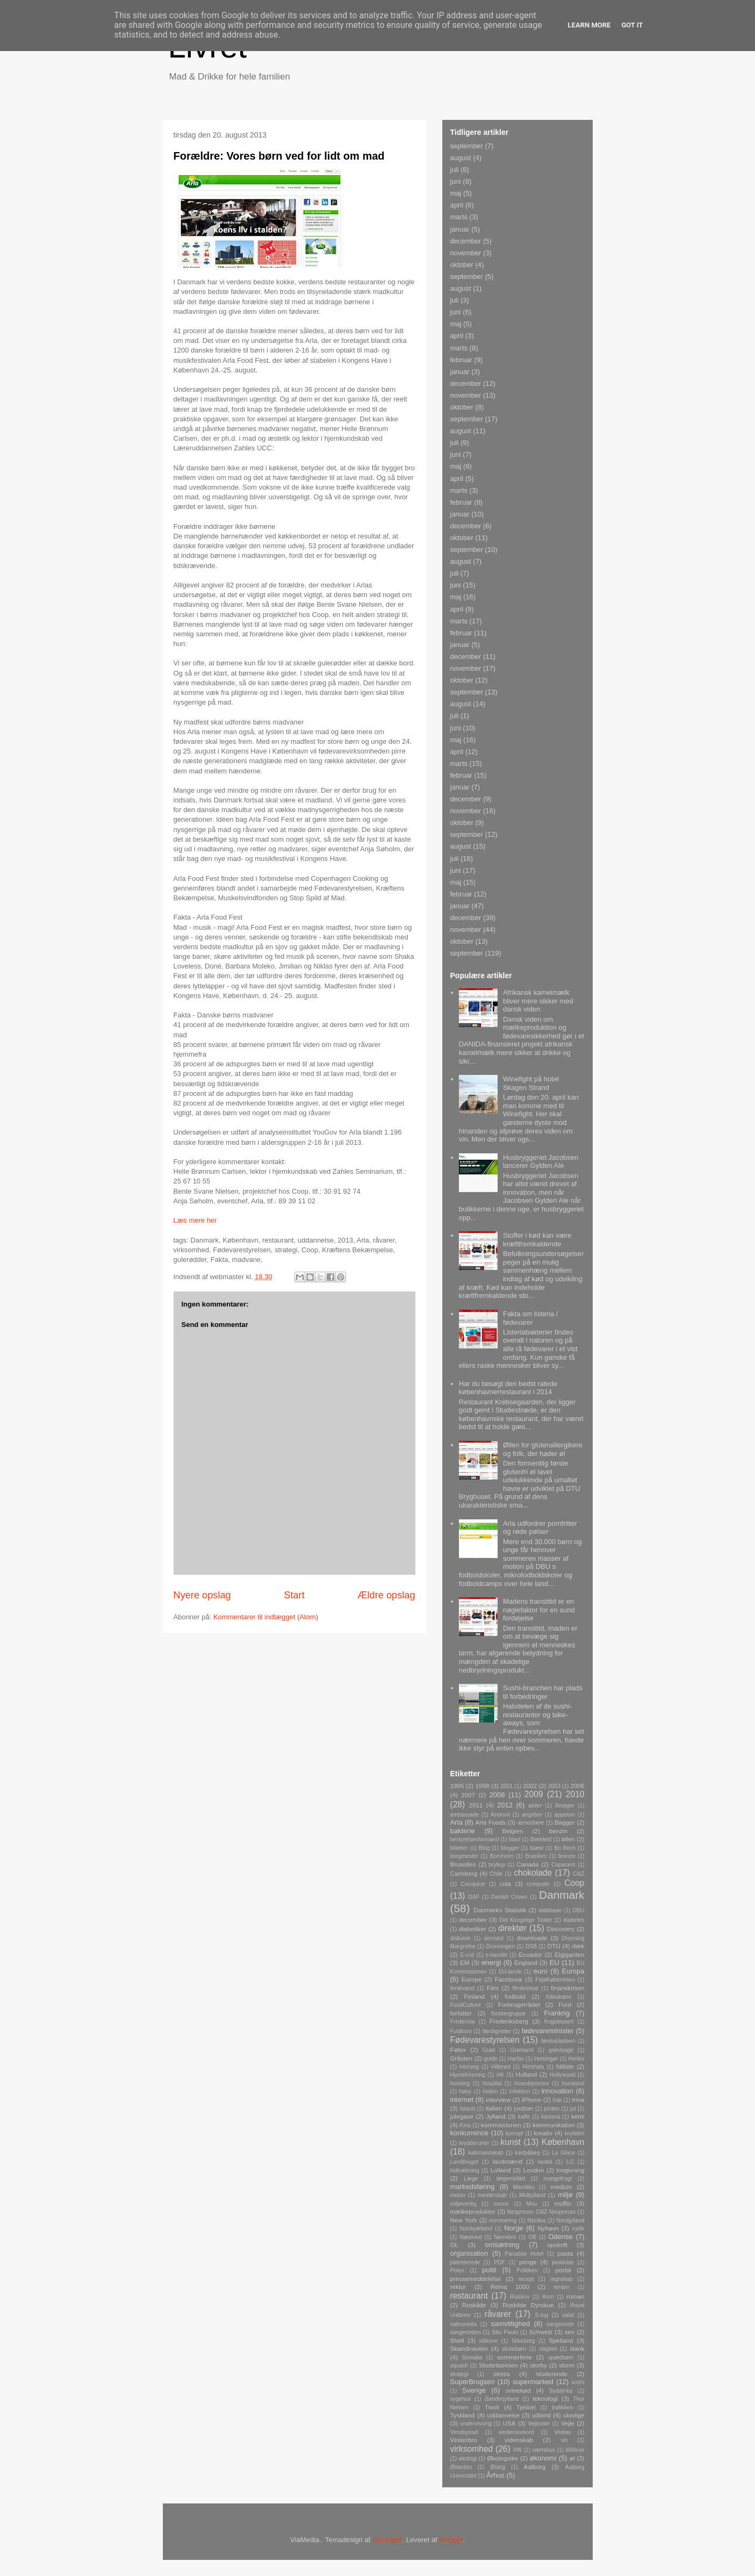 This screenshot has height=2576, width=755. Describe the element at coordinates (509, 1897) in the screenshot. I see `Danish Crown` at that location.